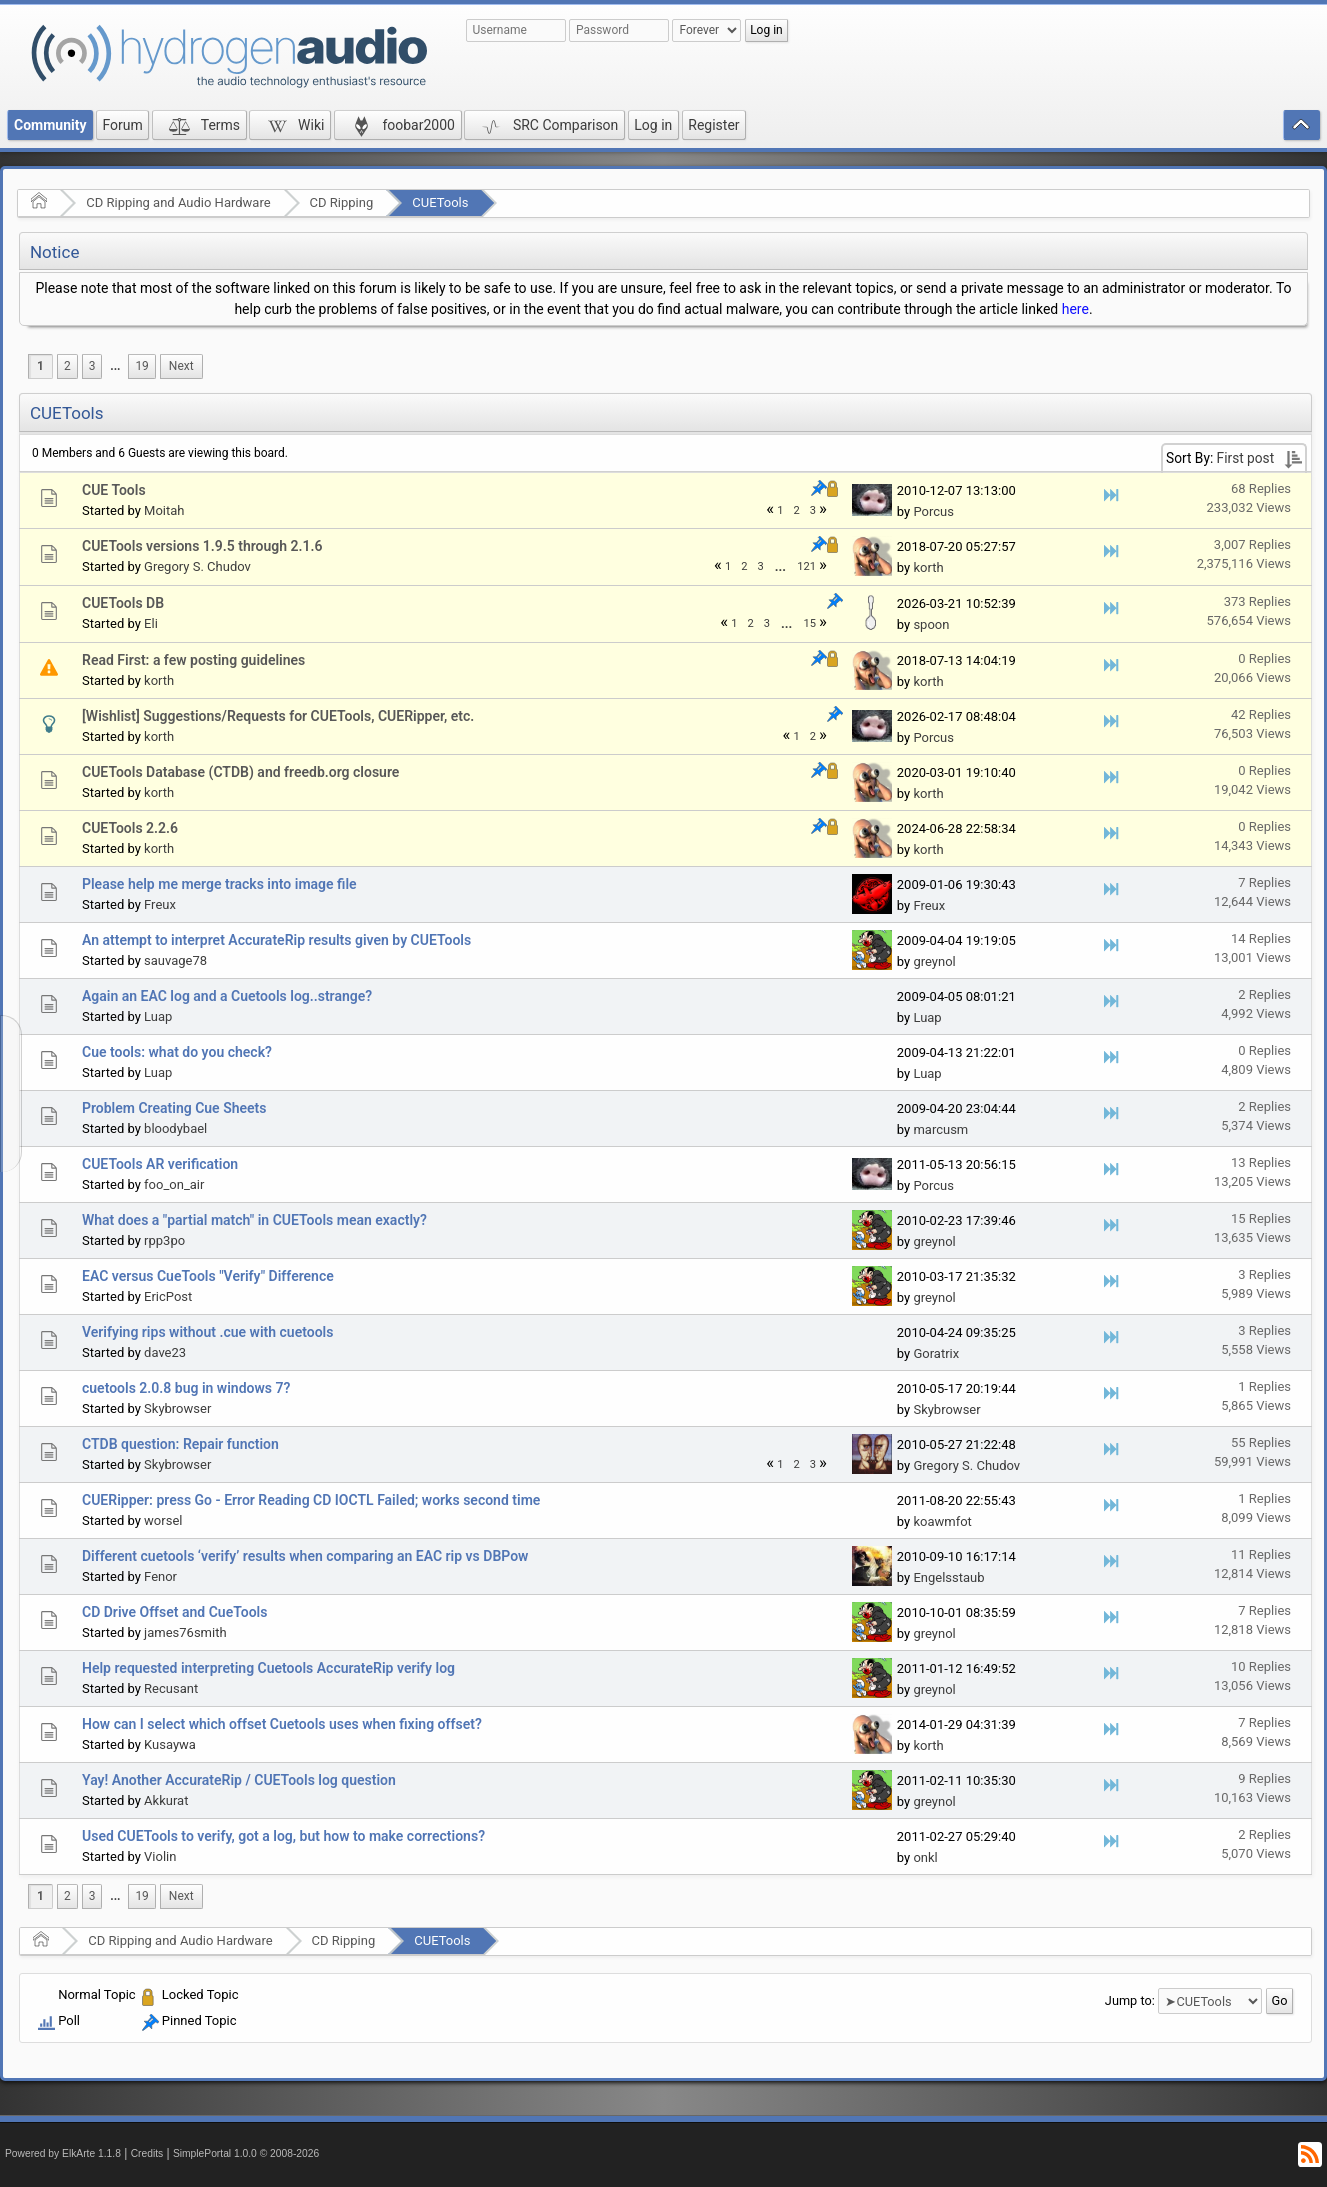  Describe the element at coordinates (160, 1164) in the screenshot. I see `CUETools AR verification` at that location.